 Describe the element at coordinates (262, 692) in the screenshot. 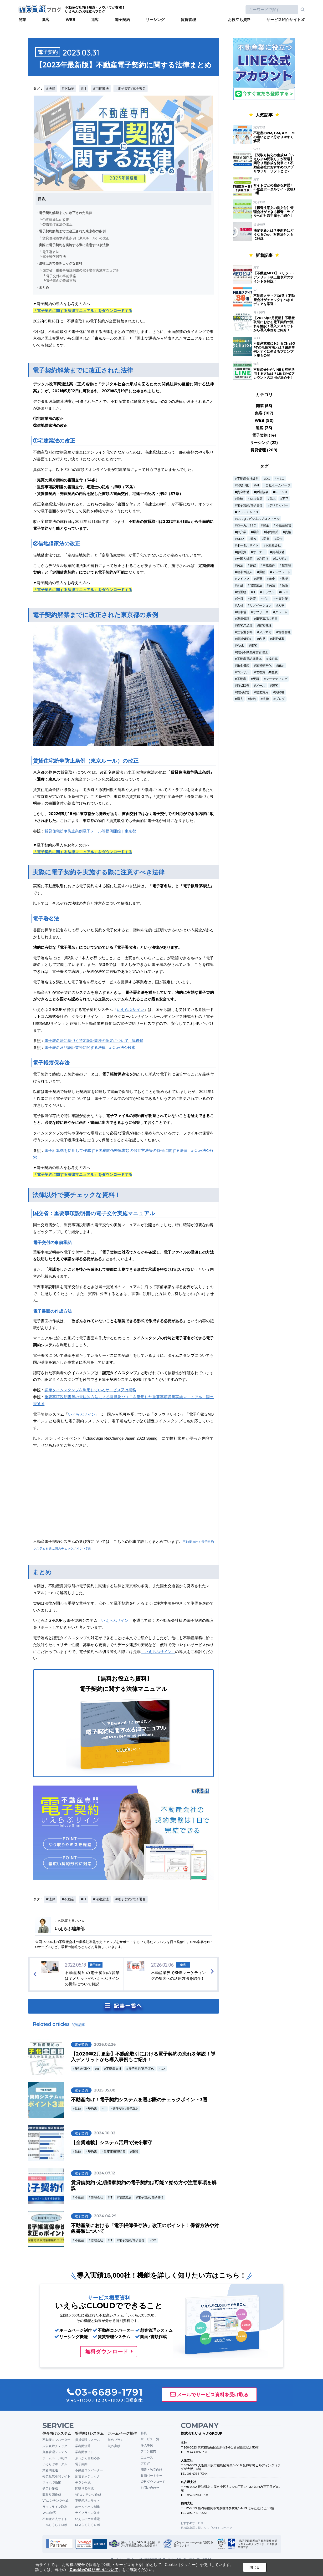

I see `退去費用` at that location.